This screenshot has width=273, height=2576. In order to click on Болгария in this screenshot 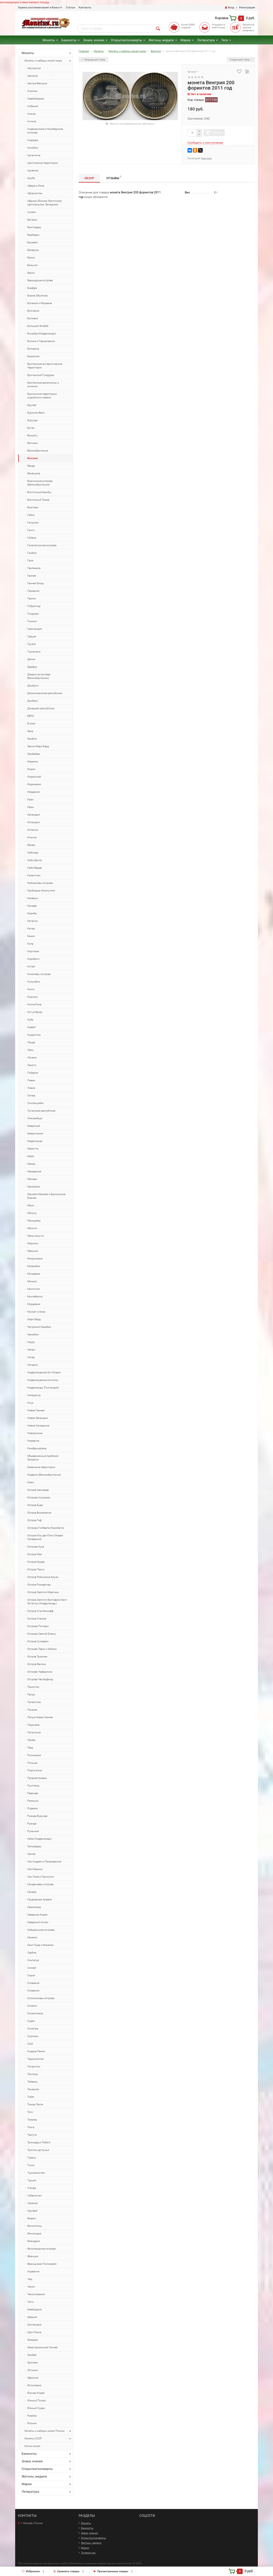, I will do `click(33, 310)`.